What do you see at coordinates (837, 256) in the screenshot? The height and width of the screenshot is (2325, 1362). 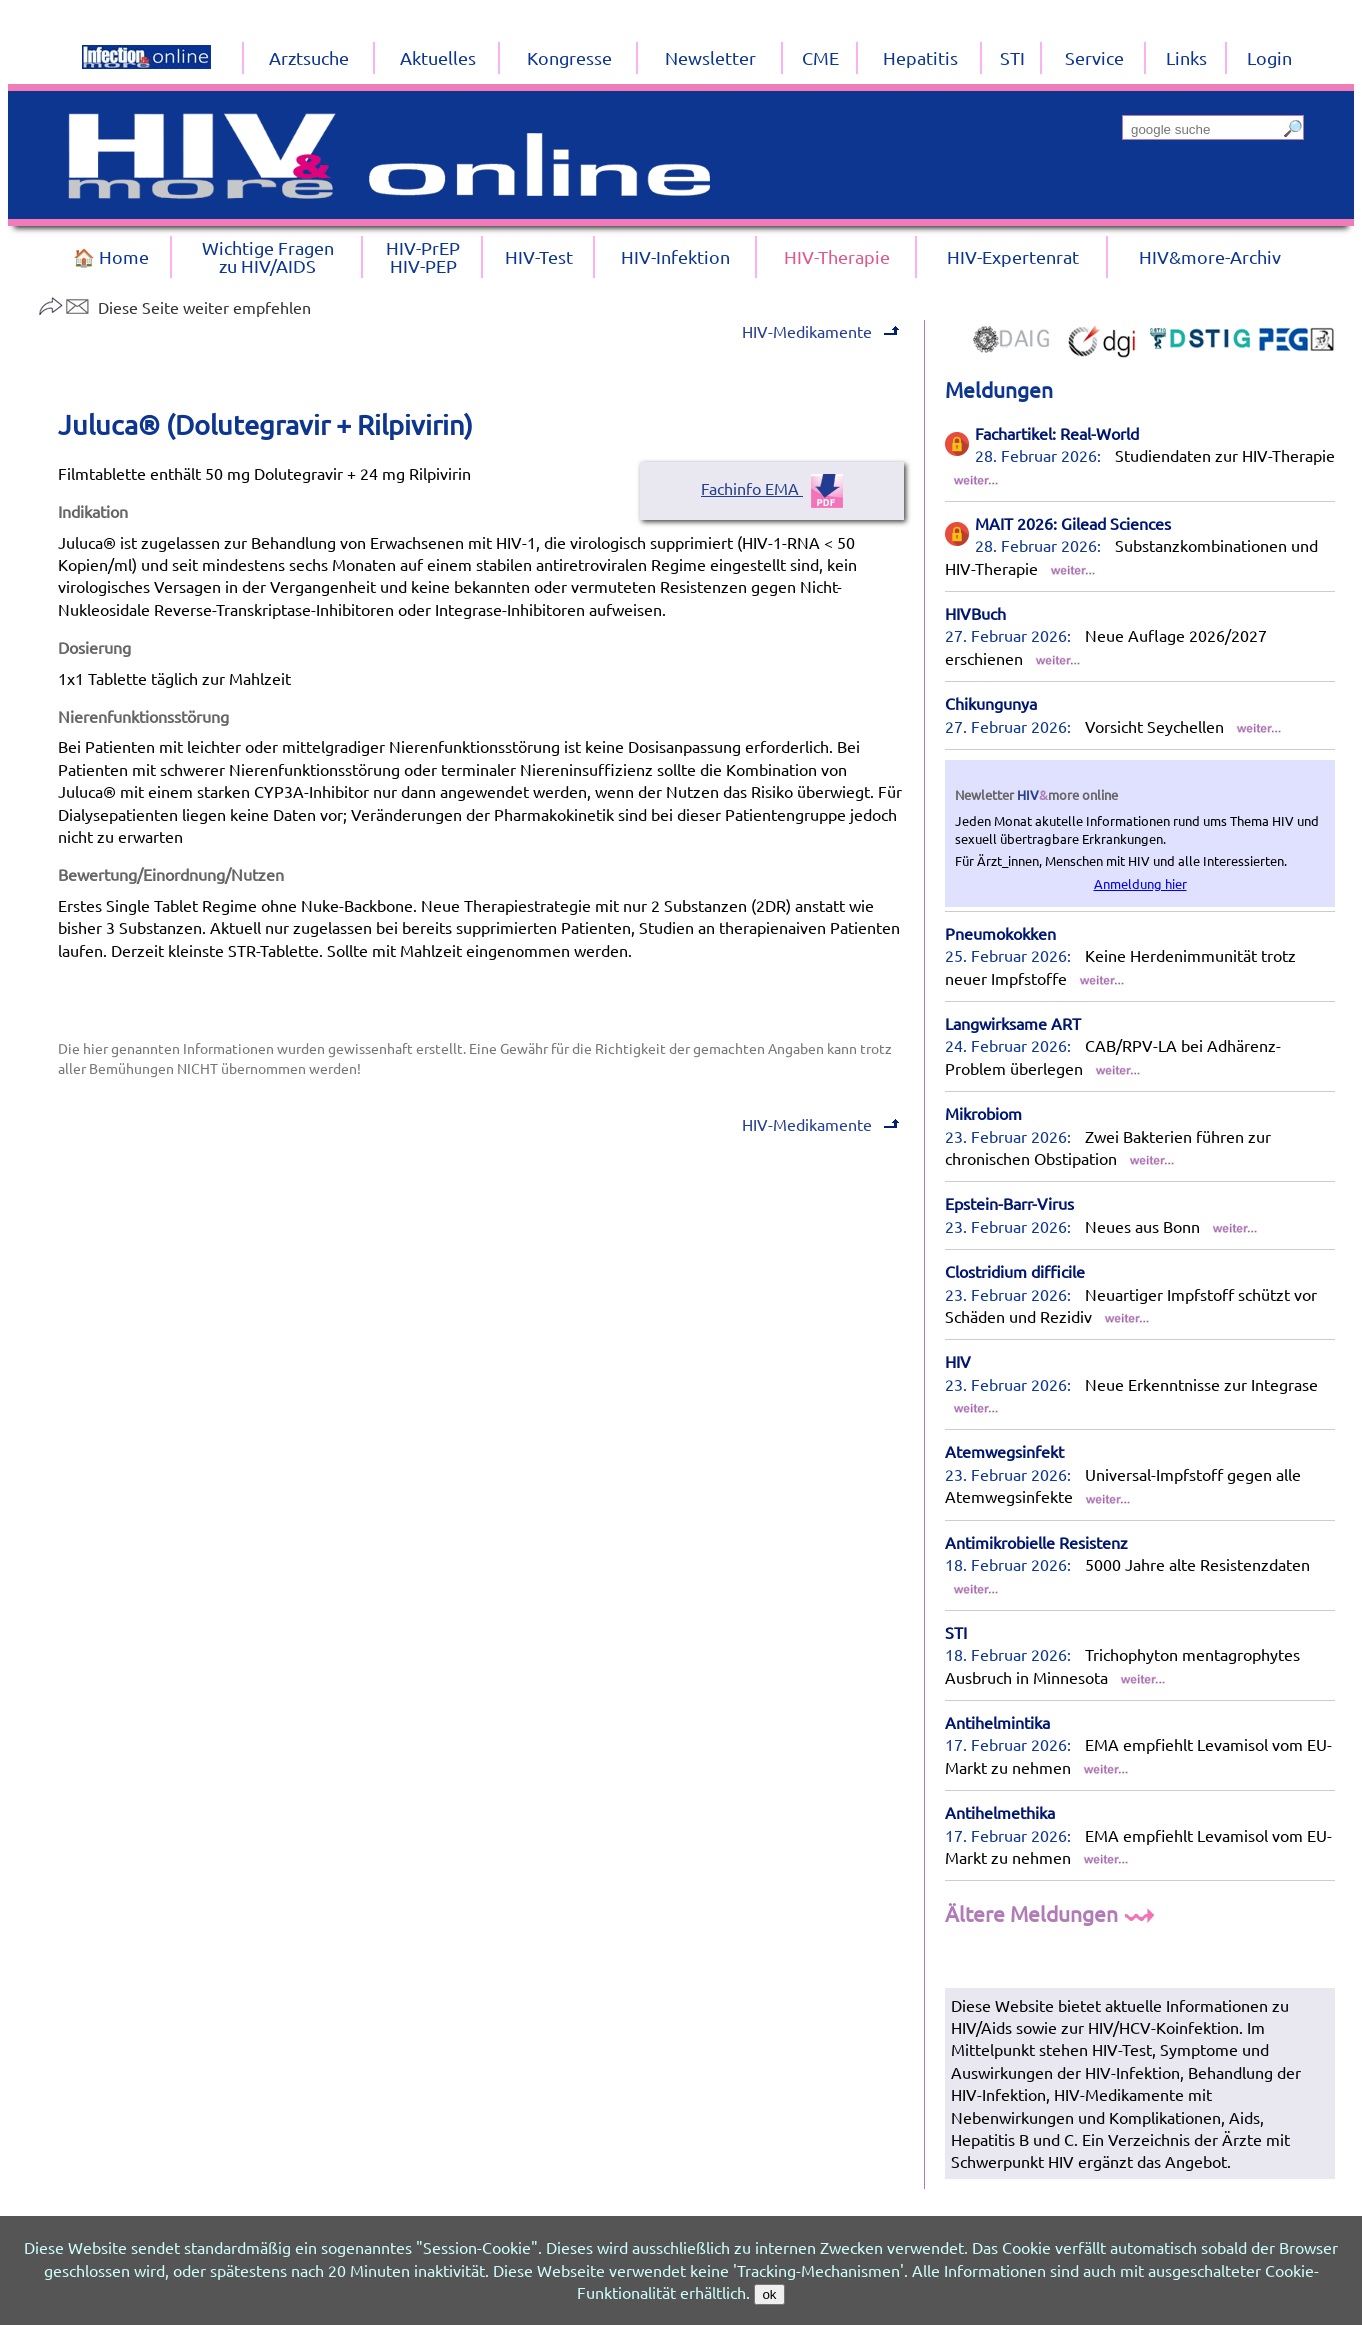 I see `HIV-Therapie` at bounding box center [837, 256].